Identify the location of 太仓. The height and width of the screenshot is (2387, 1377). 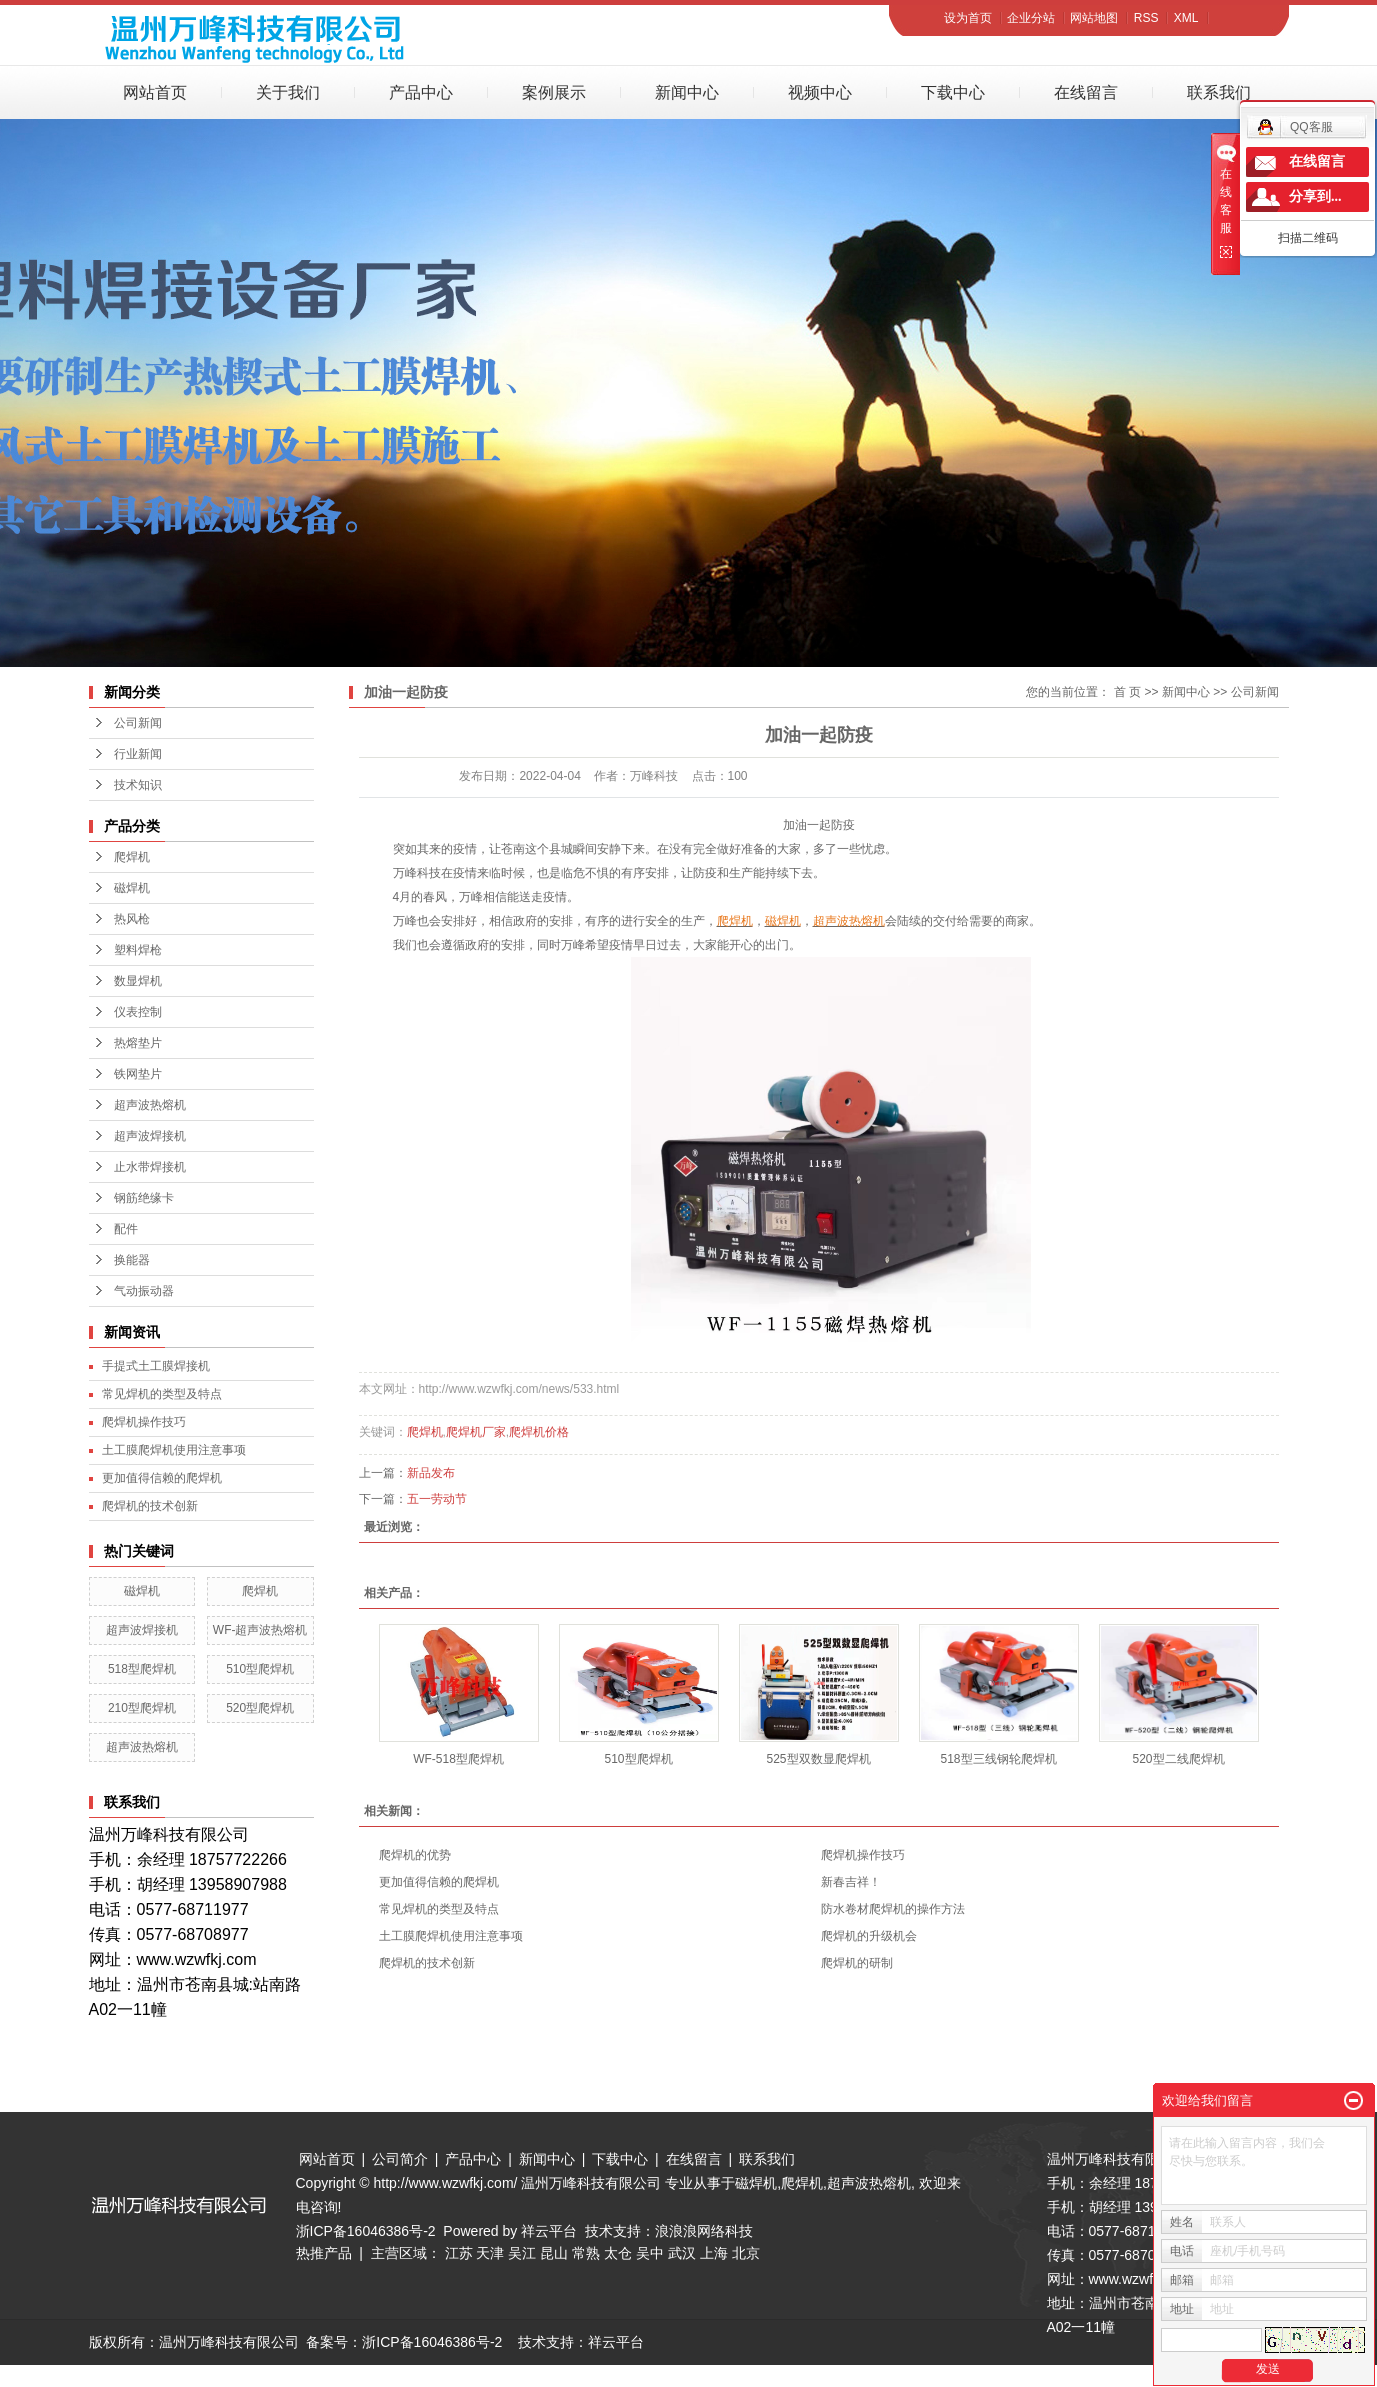
(618, 2253).